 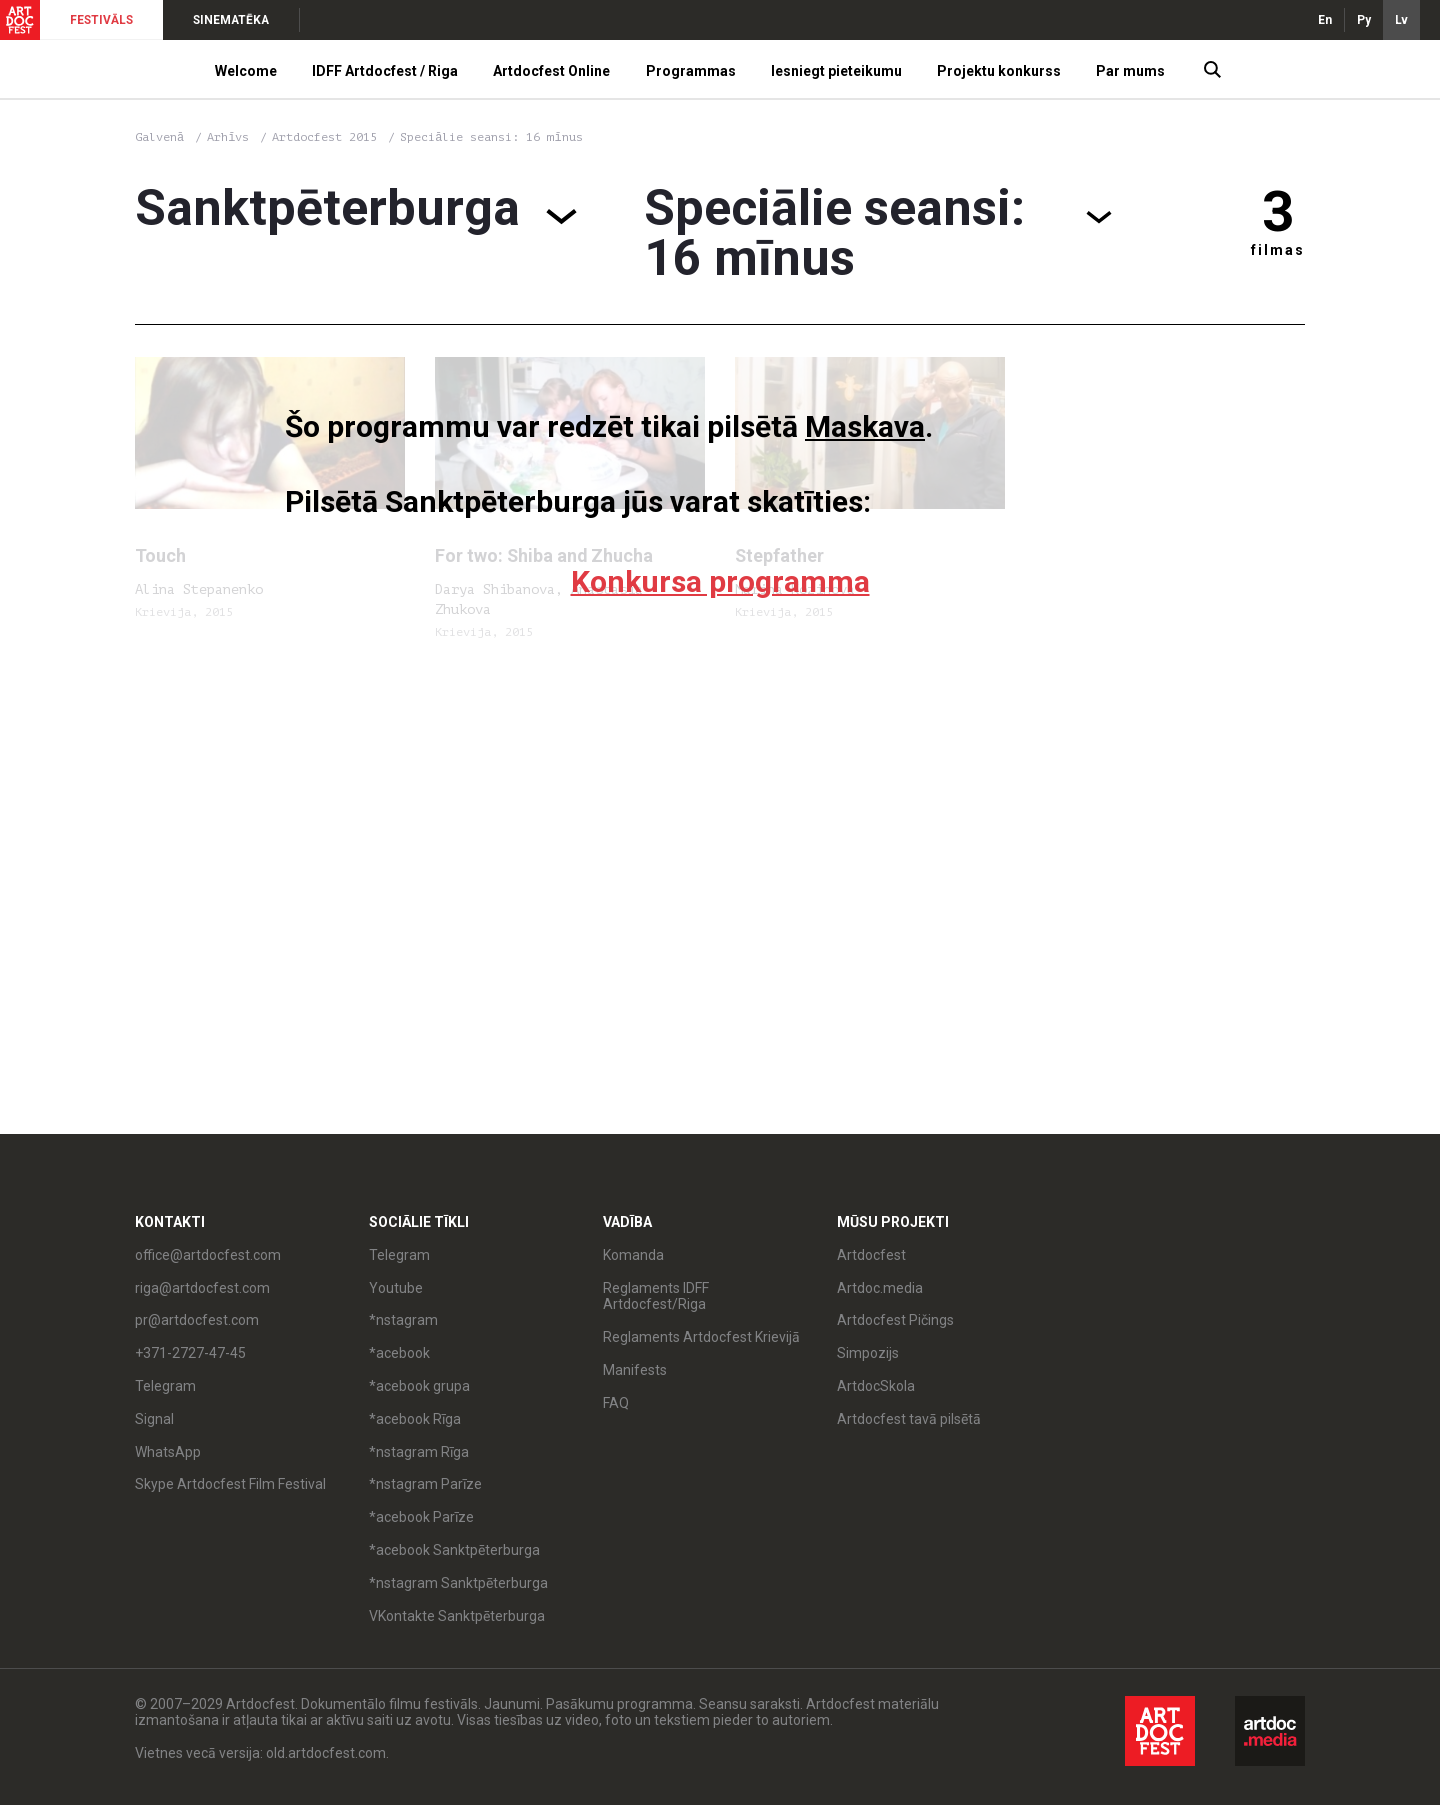 What do you see at coordinates (720, 581) in the screenshot?
I see `Konkursa programma` at bounding box center [720, 581].